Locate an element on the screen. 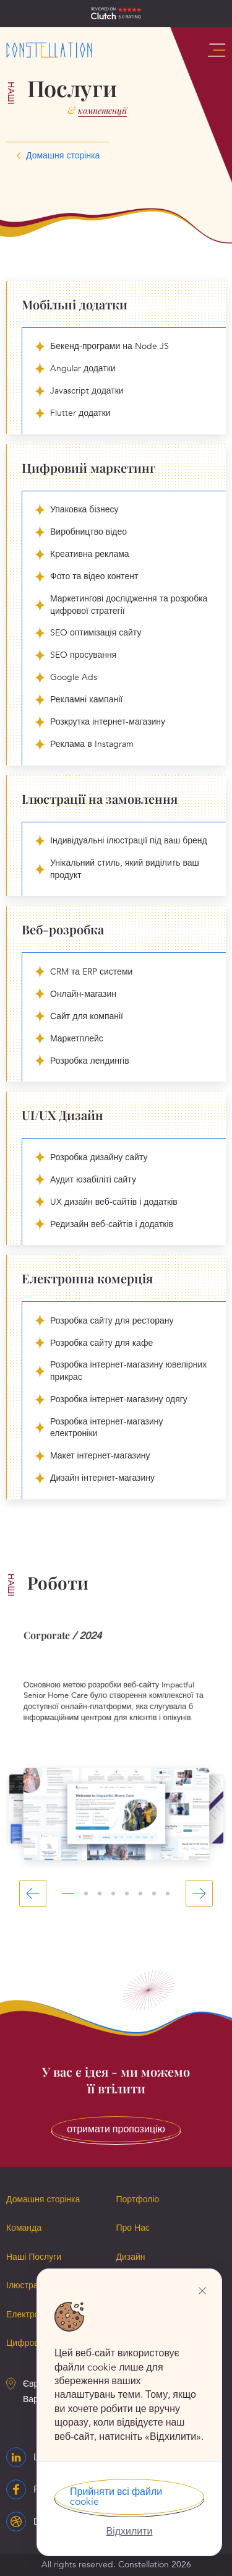  Відхилити is located at coordinates (129, 2531).